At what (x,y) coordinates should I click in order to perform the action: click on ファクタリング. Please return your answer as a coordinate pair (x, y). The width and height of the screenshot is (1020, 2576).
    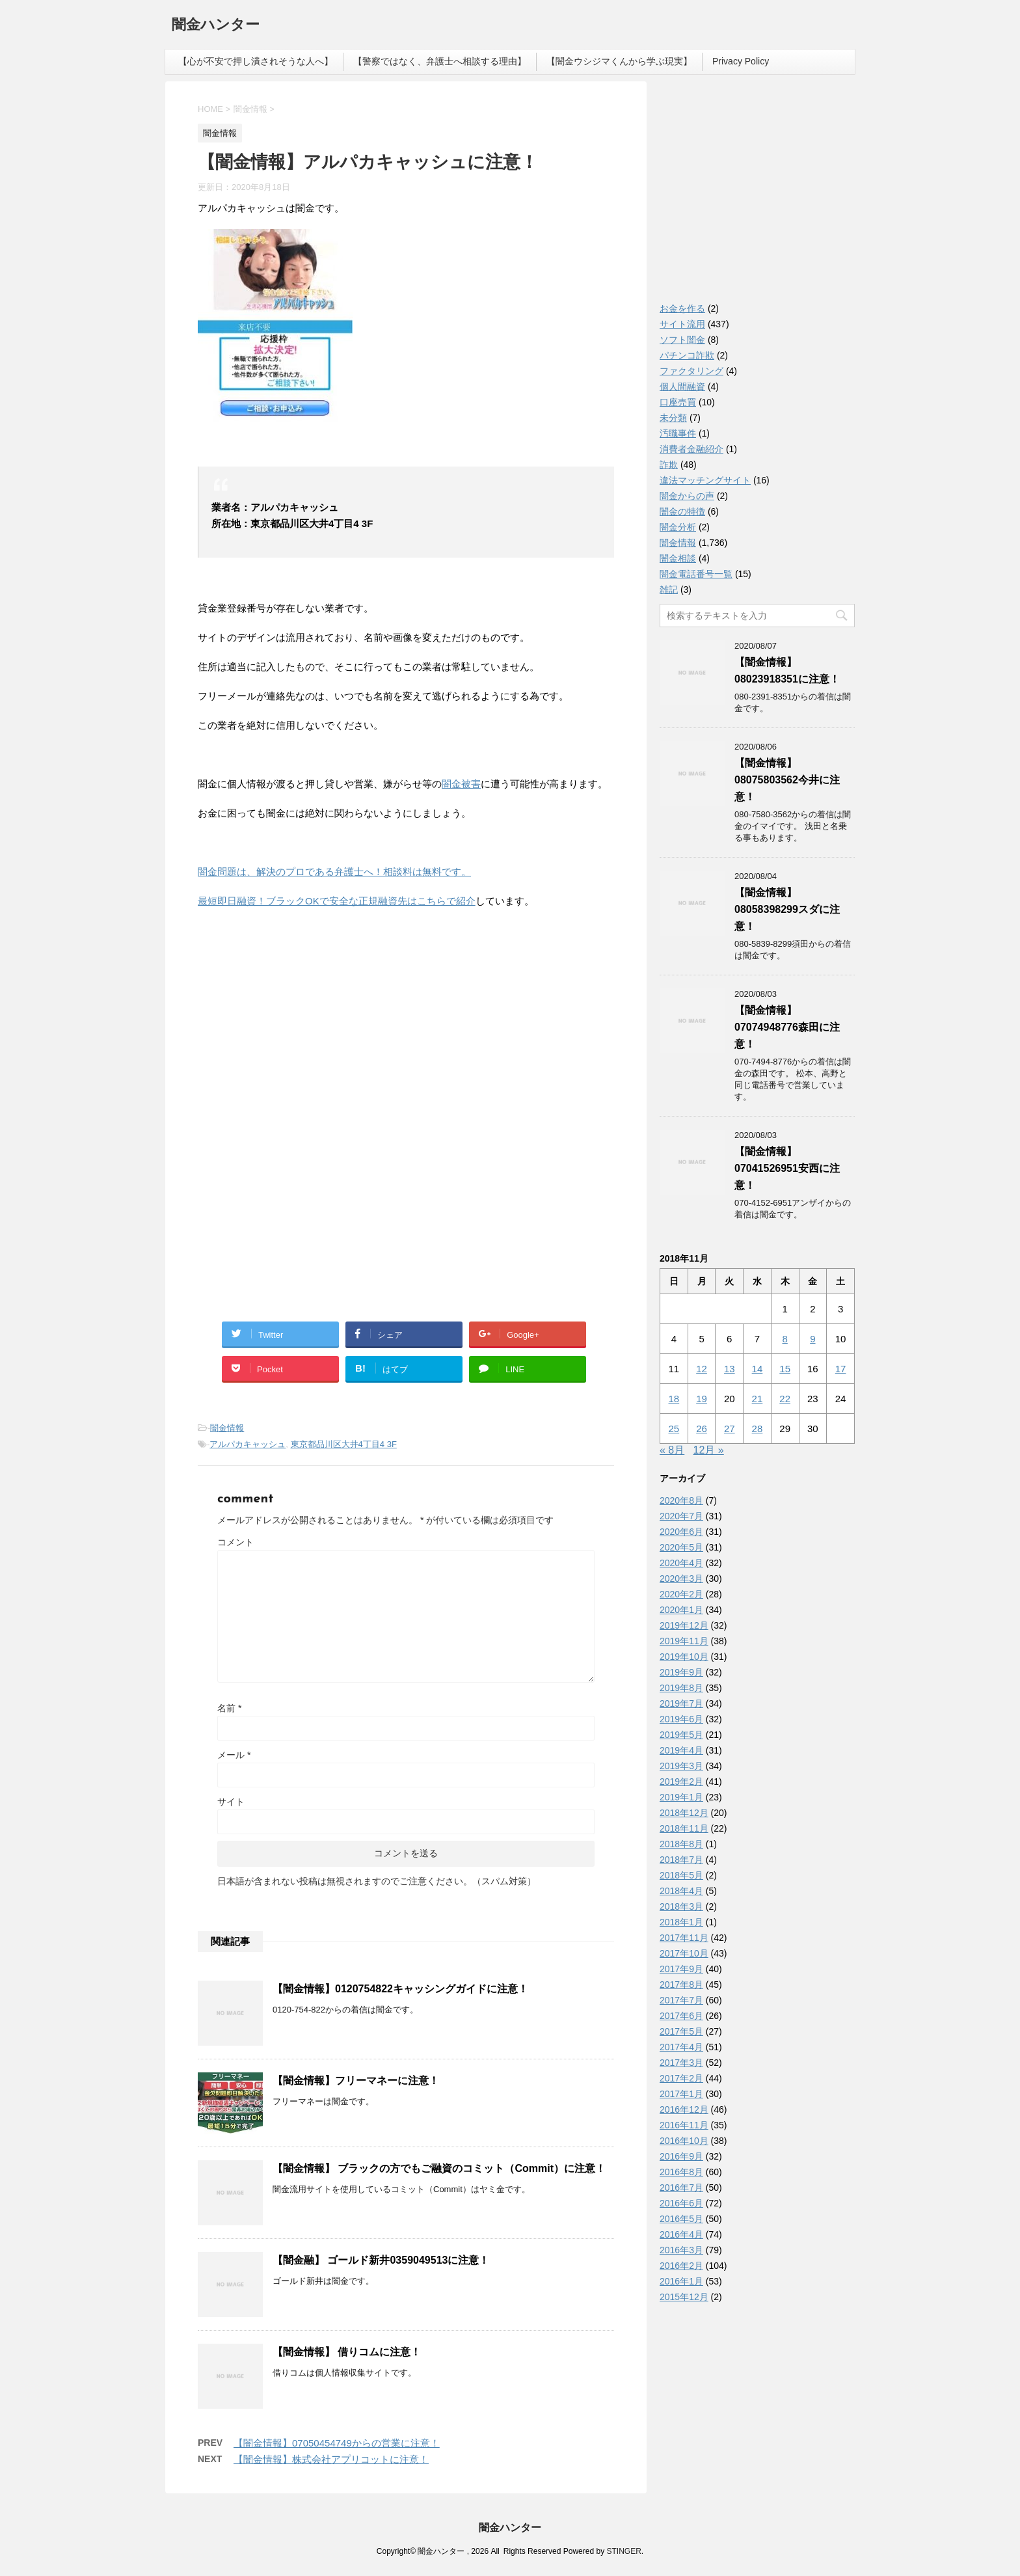
    Looking at the image, I should click on (691, 371).